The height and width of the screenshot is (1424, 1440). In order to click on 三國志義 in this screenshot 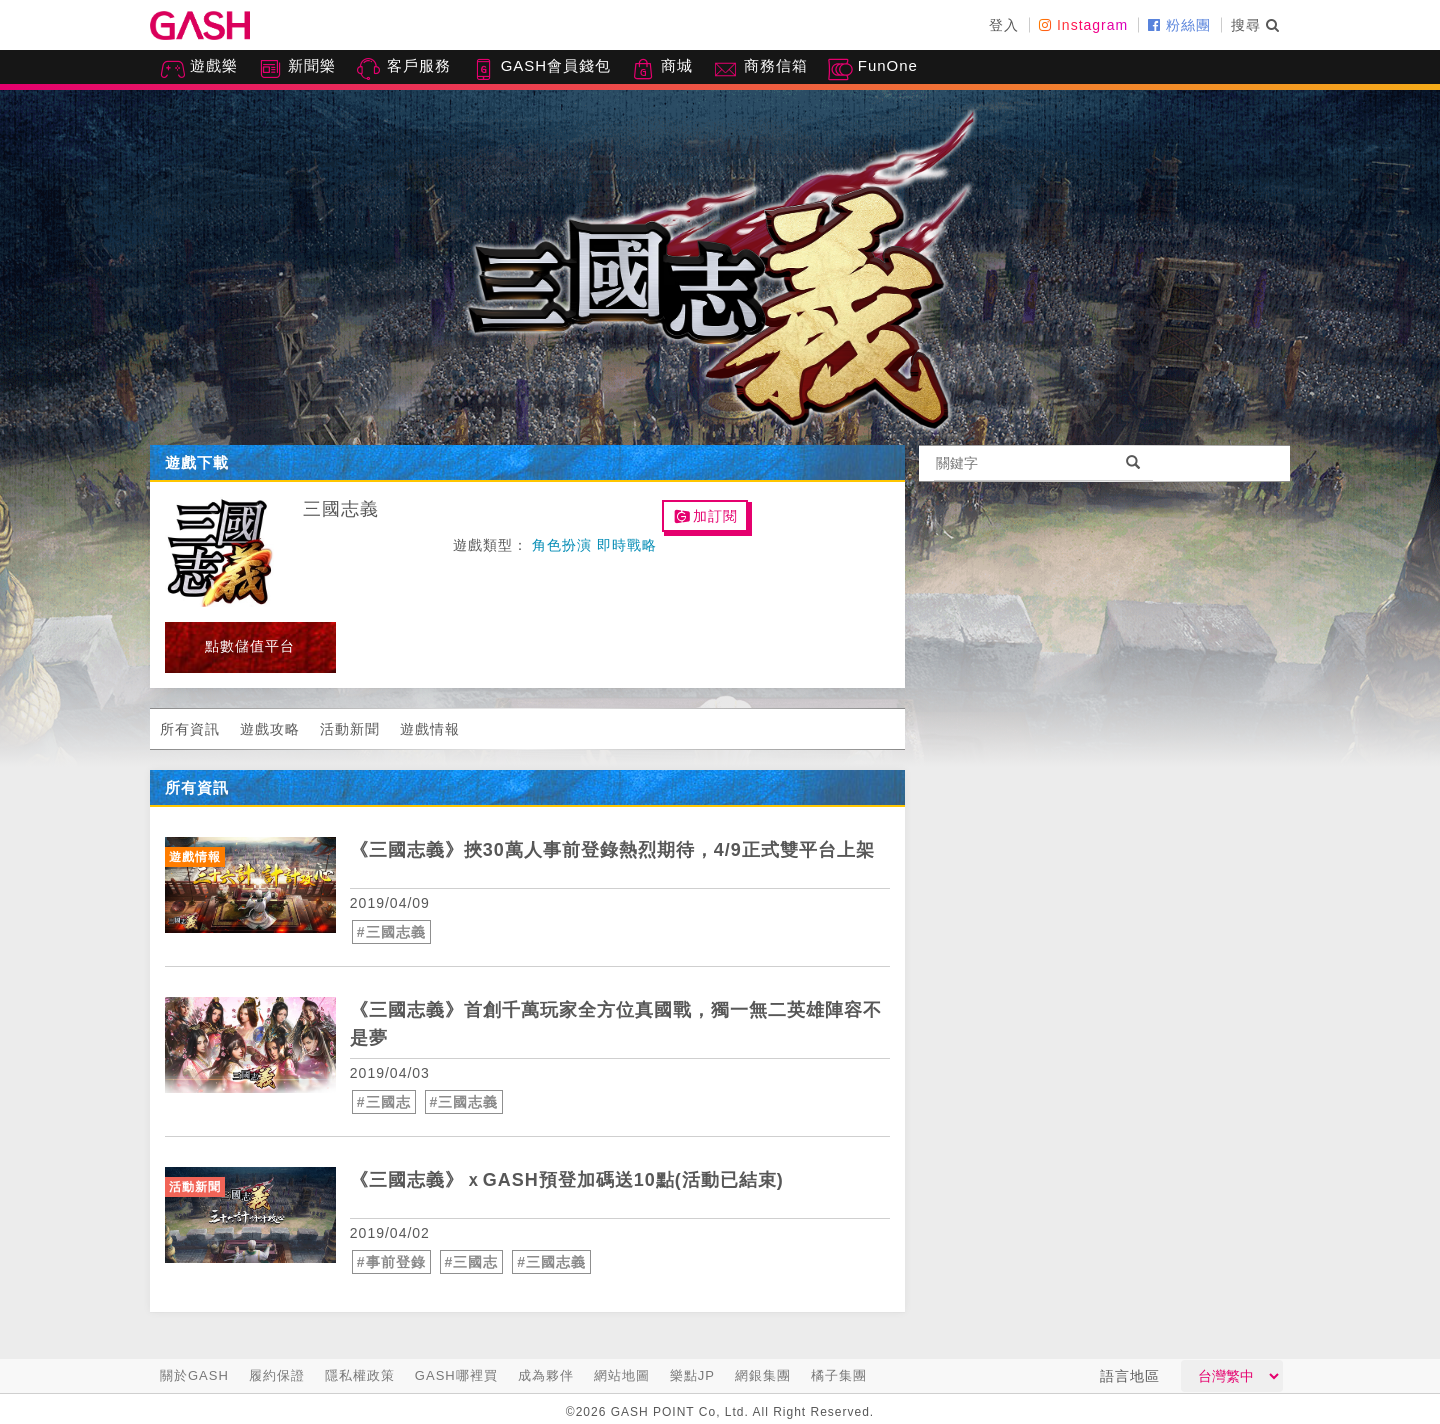, I will do `click(341, 509)`.